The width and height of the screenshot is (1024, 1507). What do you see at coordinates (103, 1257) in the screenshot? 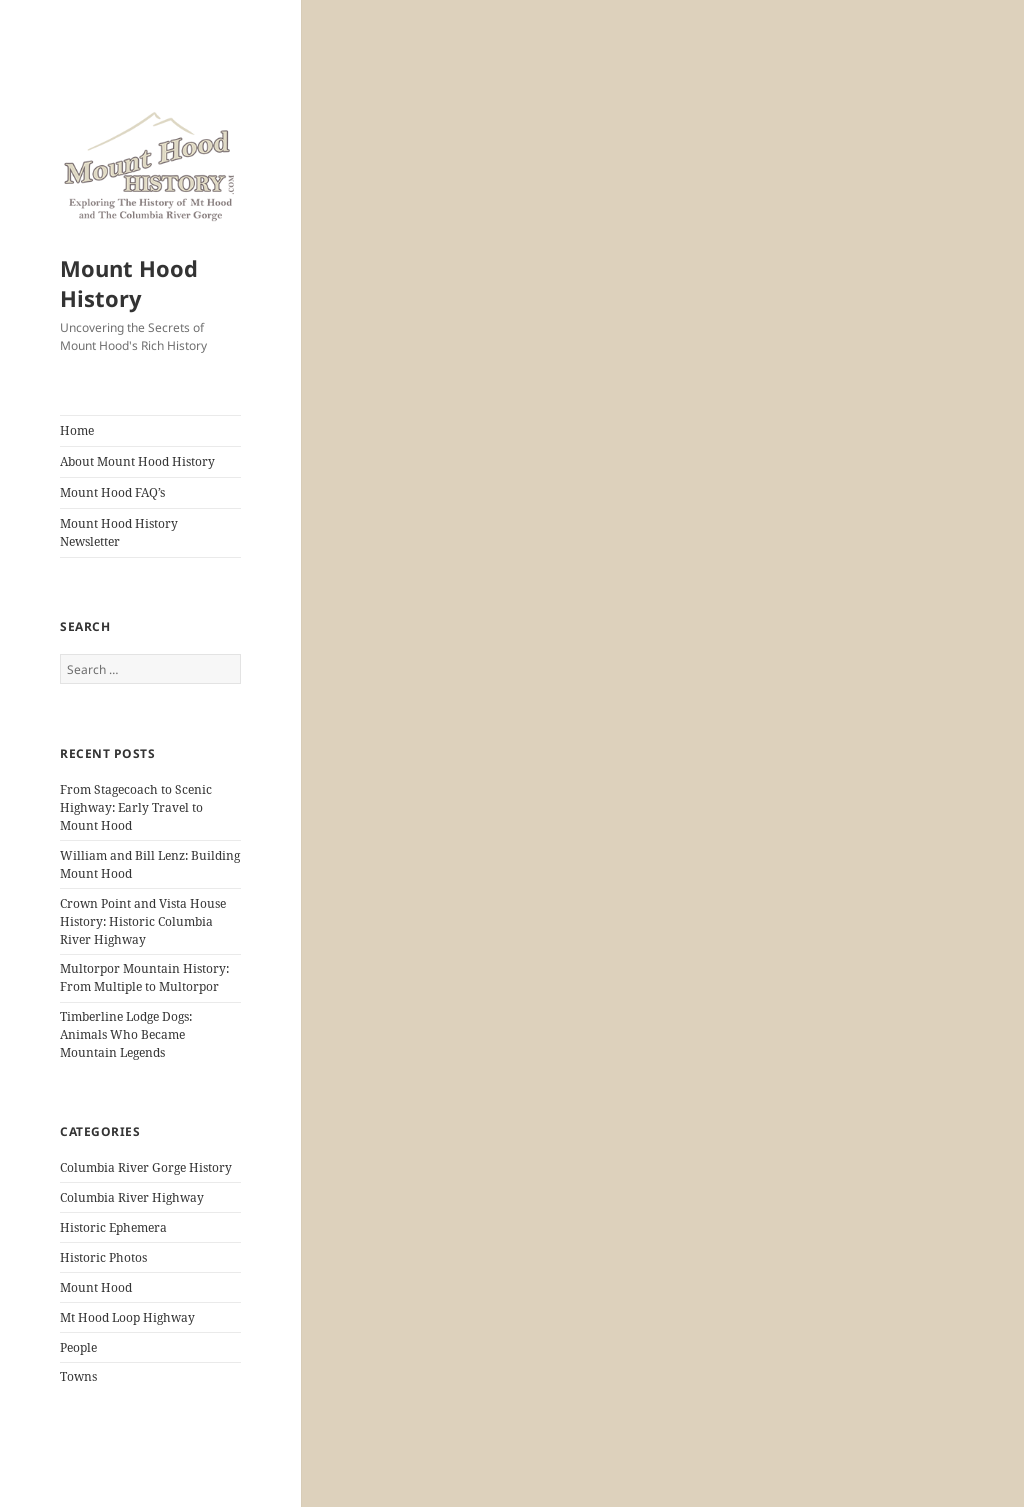
I see `Historic Photos` at bounding box center [103, 1257].